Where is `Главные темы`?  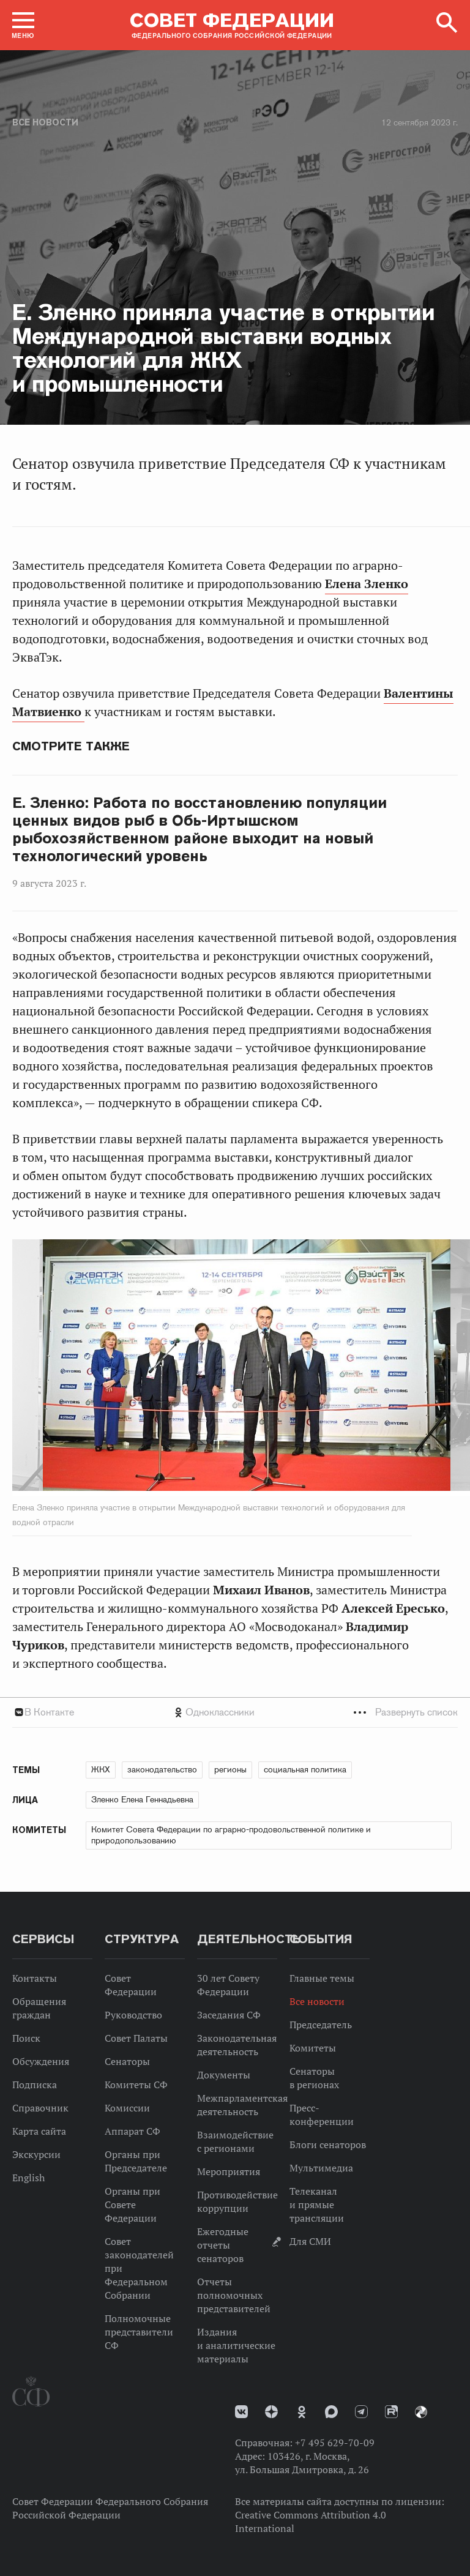 Главные темы is located at coordinates (321, 1978).